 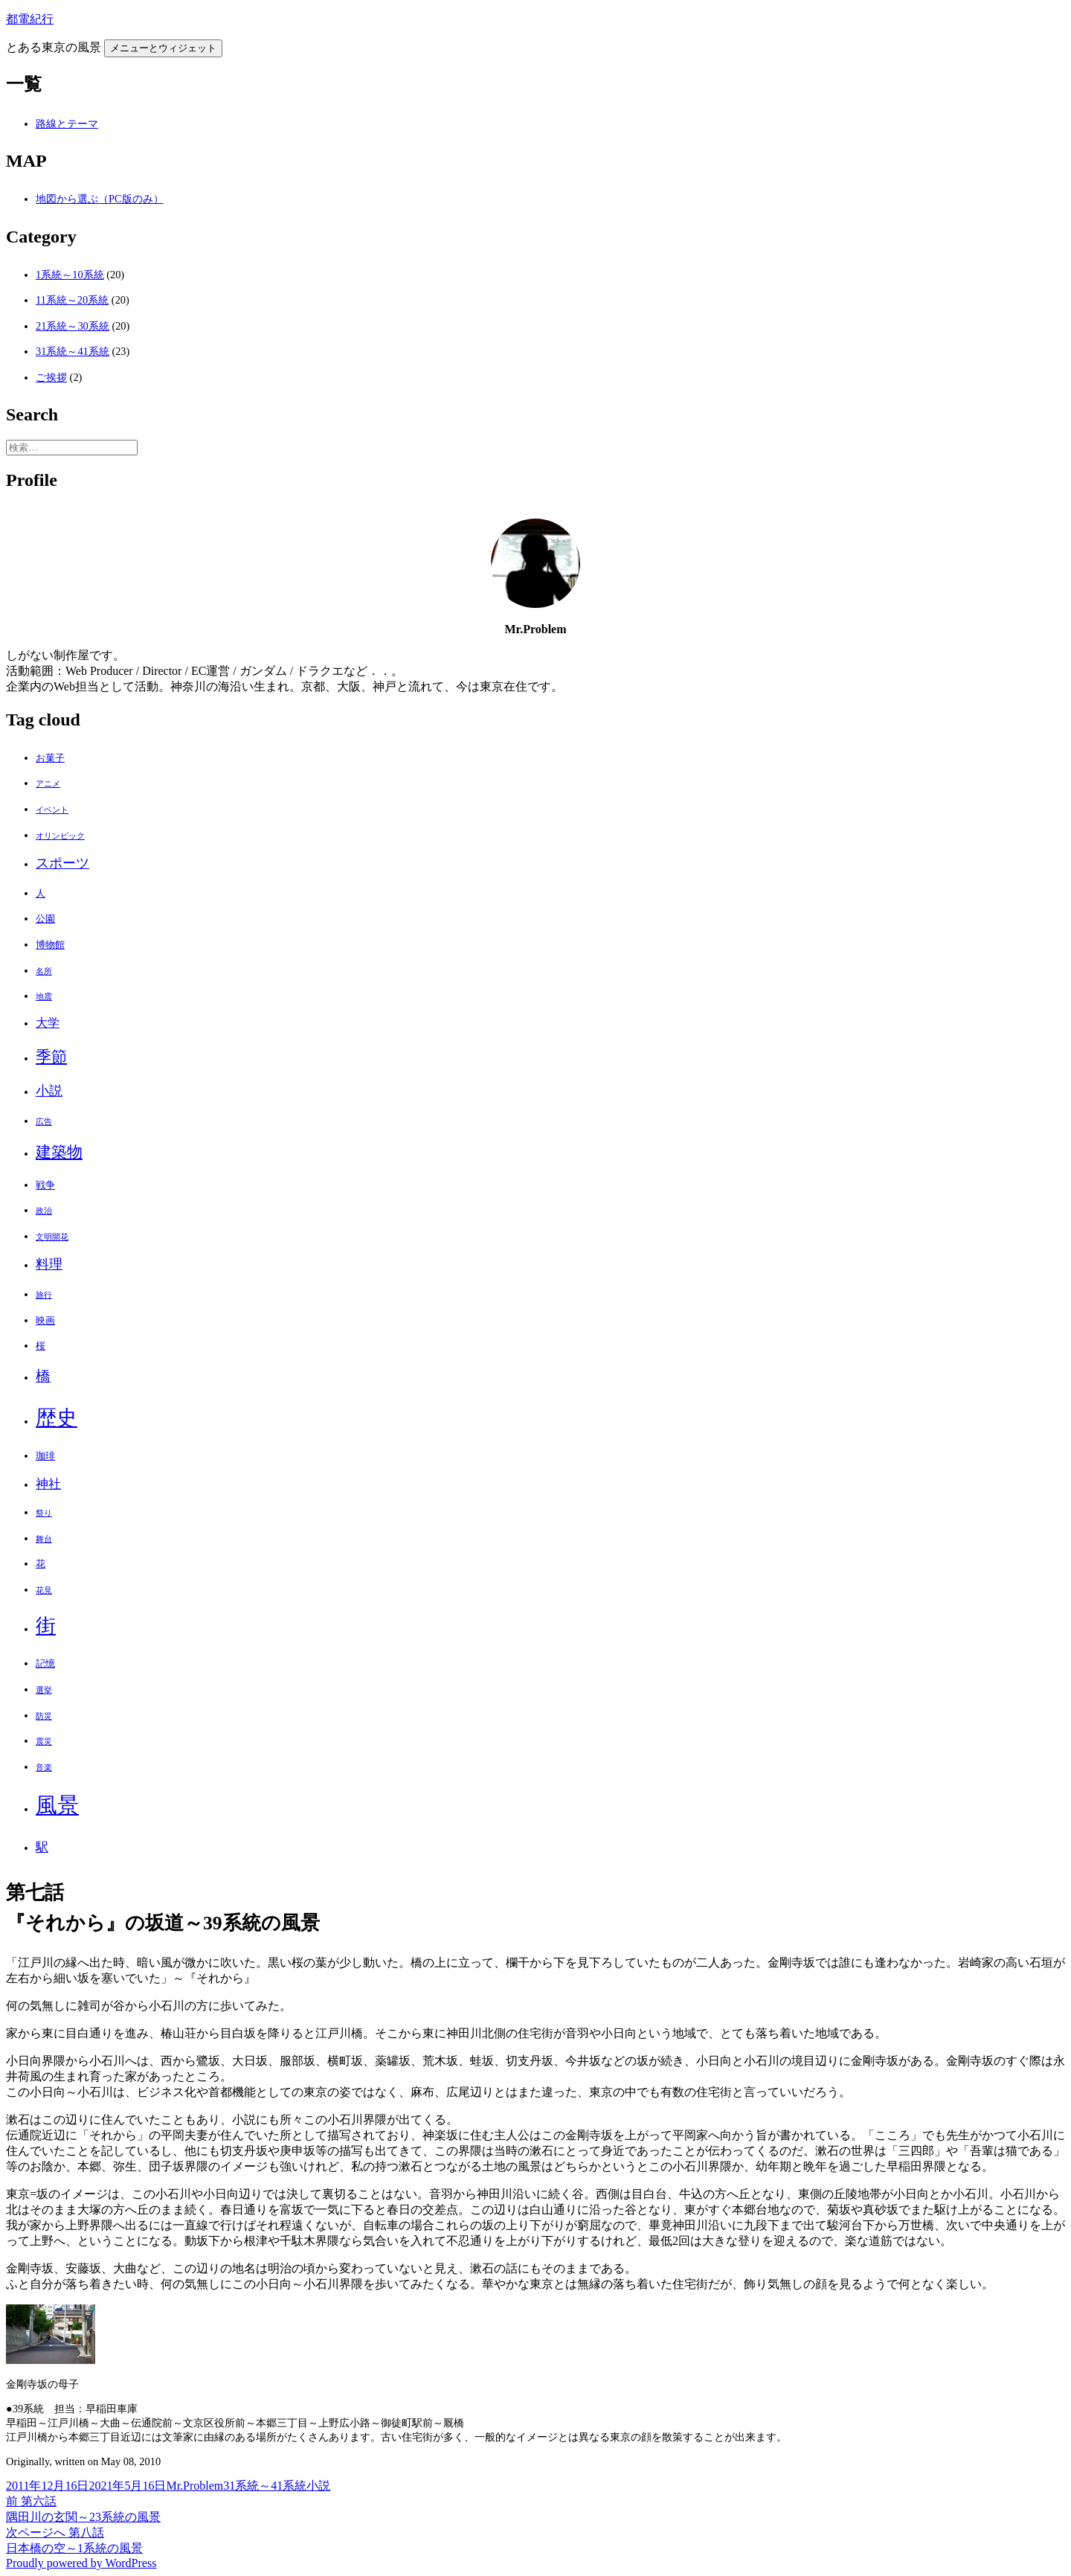 I want to click on スポーツ [スポーツ (6個の項目)], so click(x=62, y=863).